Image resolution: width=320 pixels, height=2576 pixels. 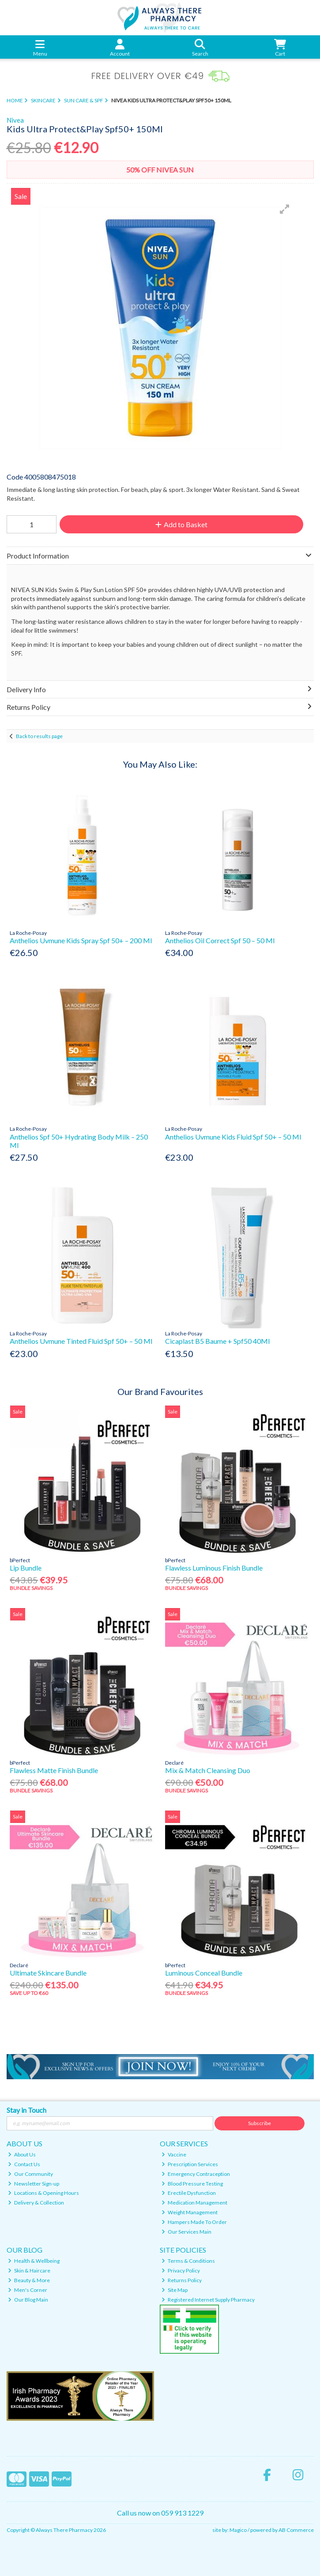 What do you see at coordinates (238, 2530) in the screenshot?
I see `Magico` at bounding box center [238, 2530].